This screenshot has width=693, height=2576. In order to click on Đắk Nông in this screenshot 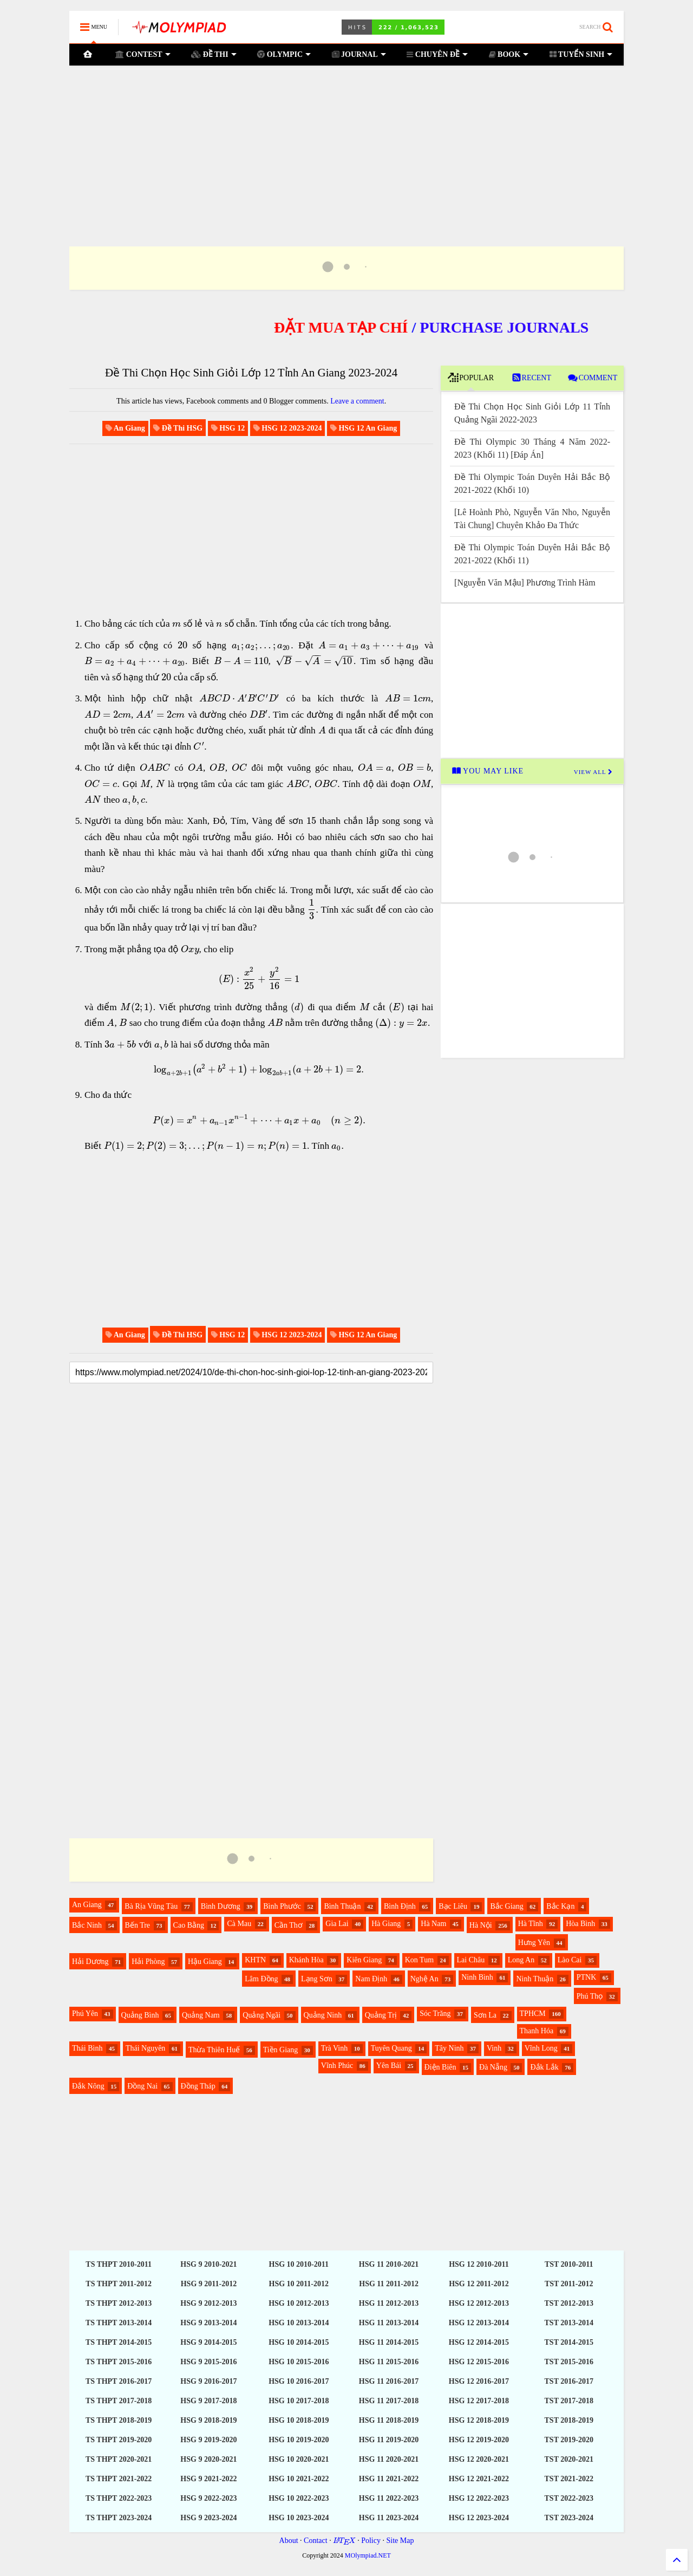, I will do `click(88, 2086)`.